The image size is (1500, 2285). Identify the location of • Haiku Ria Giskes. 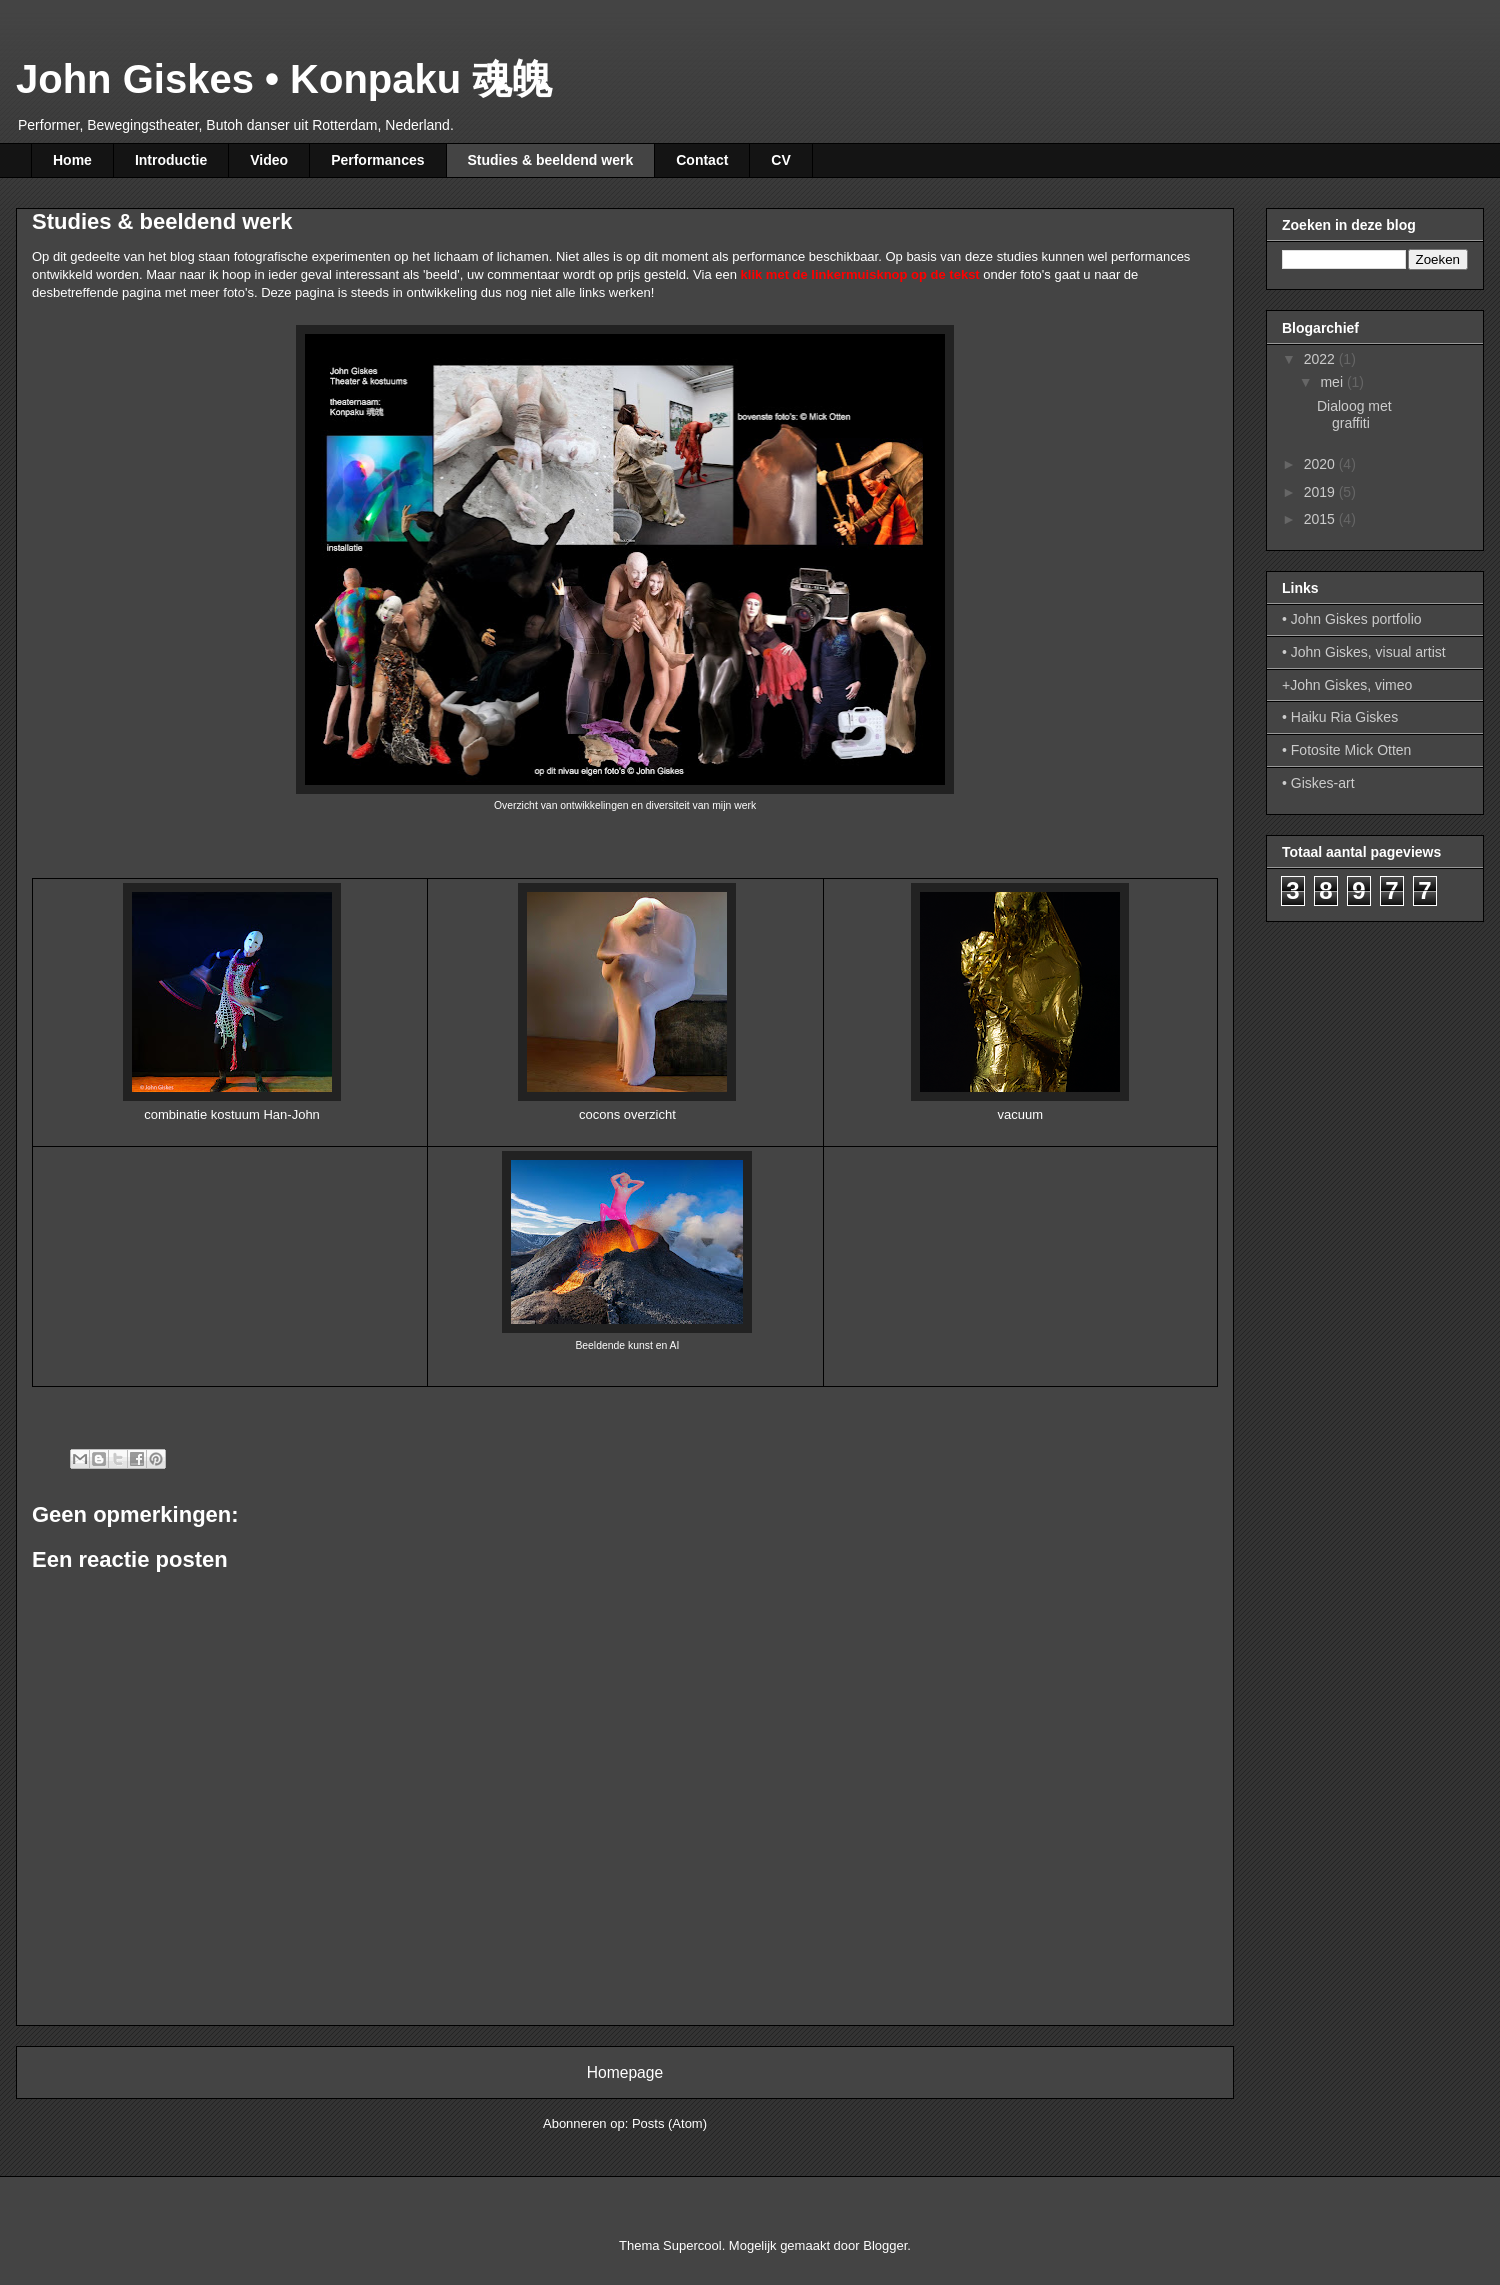
(1340, 717).